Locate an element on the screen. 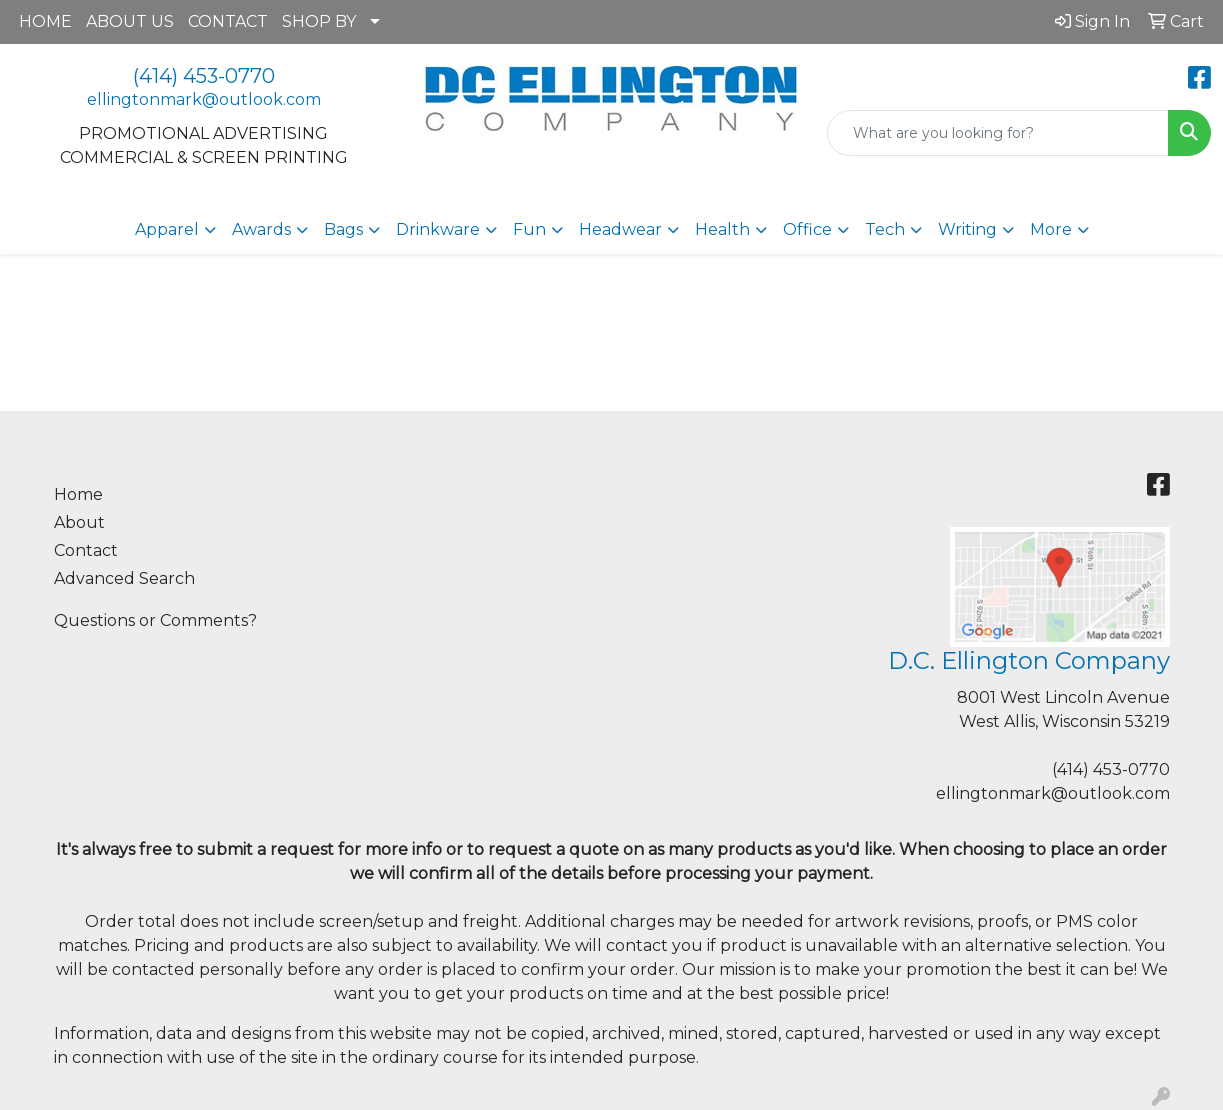 This screenshot has height=1110, width=1223. HOME is located at coordinates (45, 21).